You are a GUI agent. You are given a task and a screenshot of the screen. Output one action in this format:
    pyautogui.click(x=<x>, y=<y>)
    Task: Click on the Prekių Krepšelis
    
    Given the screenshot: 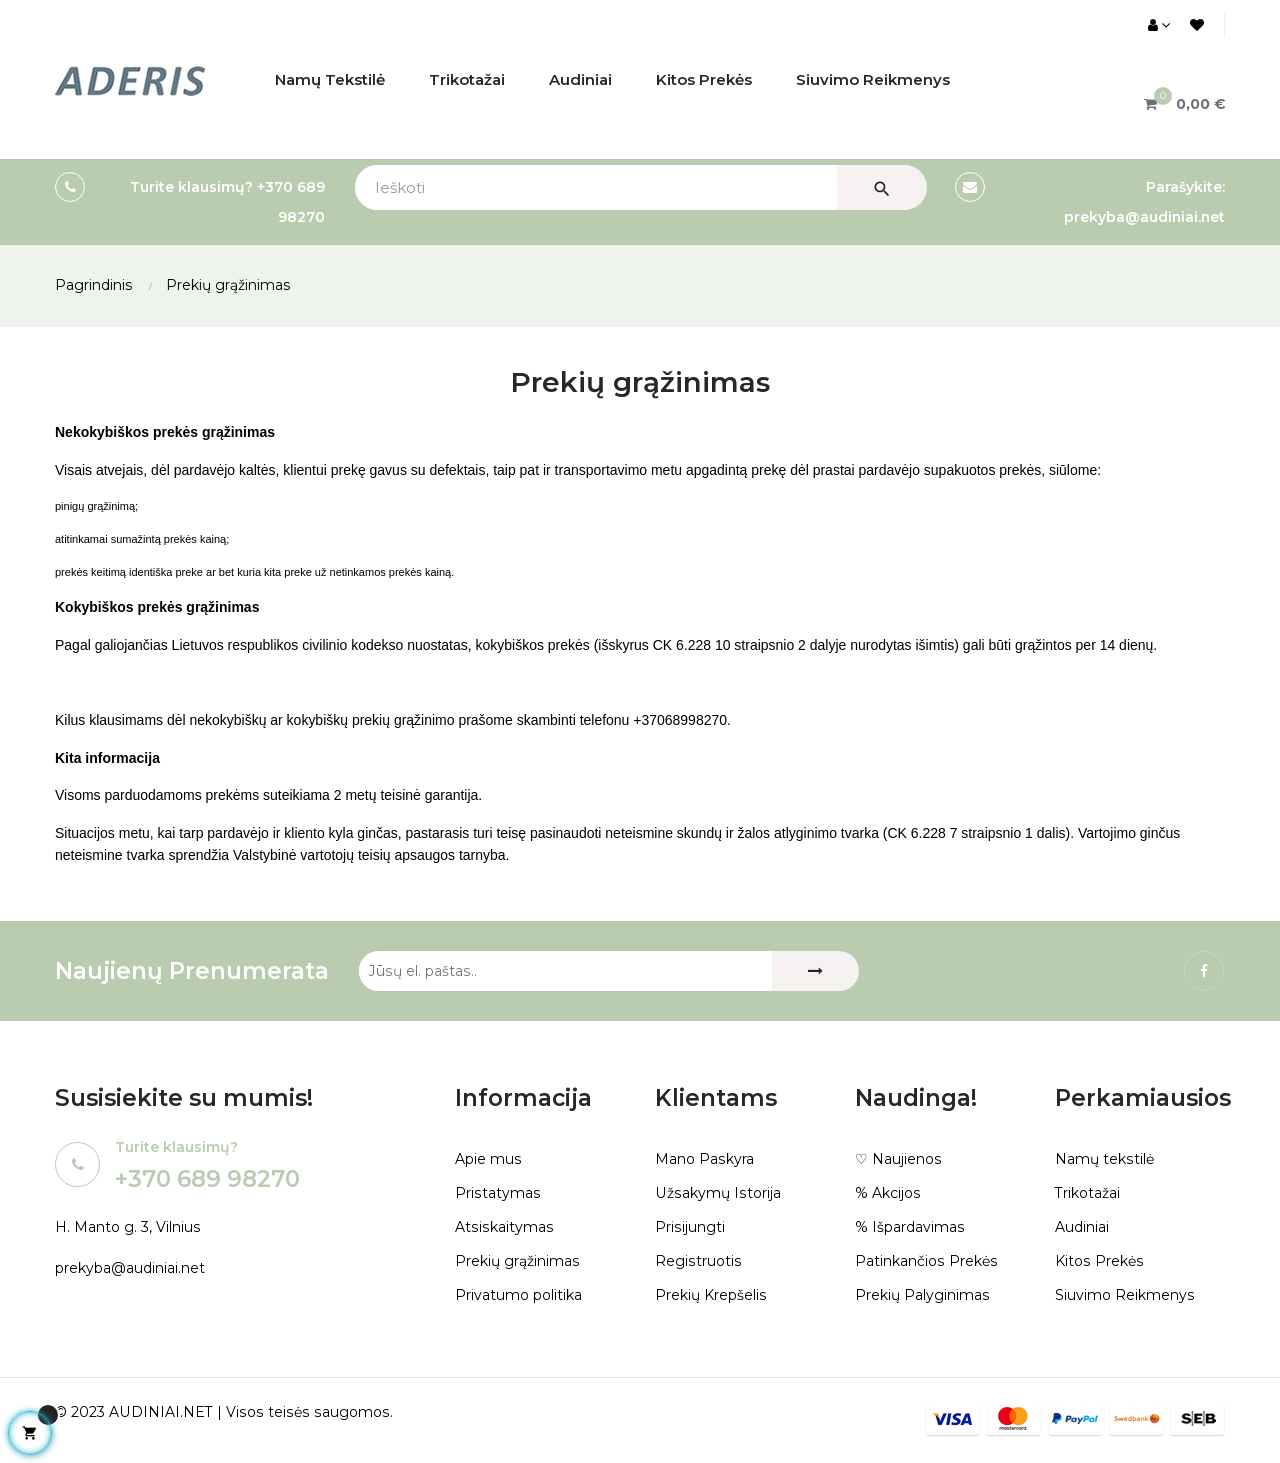 What is the action you would take?
    pyautogui.click(x=710, y=1295)
    